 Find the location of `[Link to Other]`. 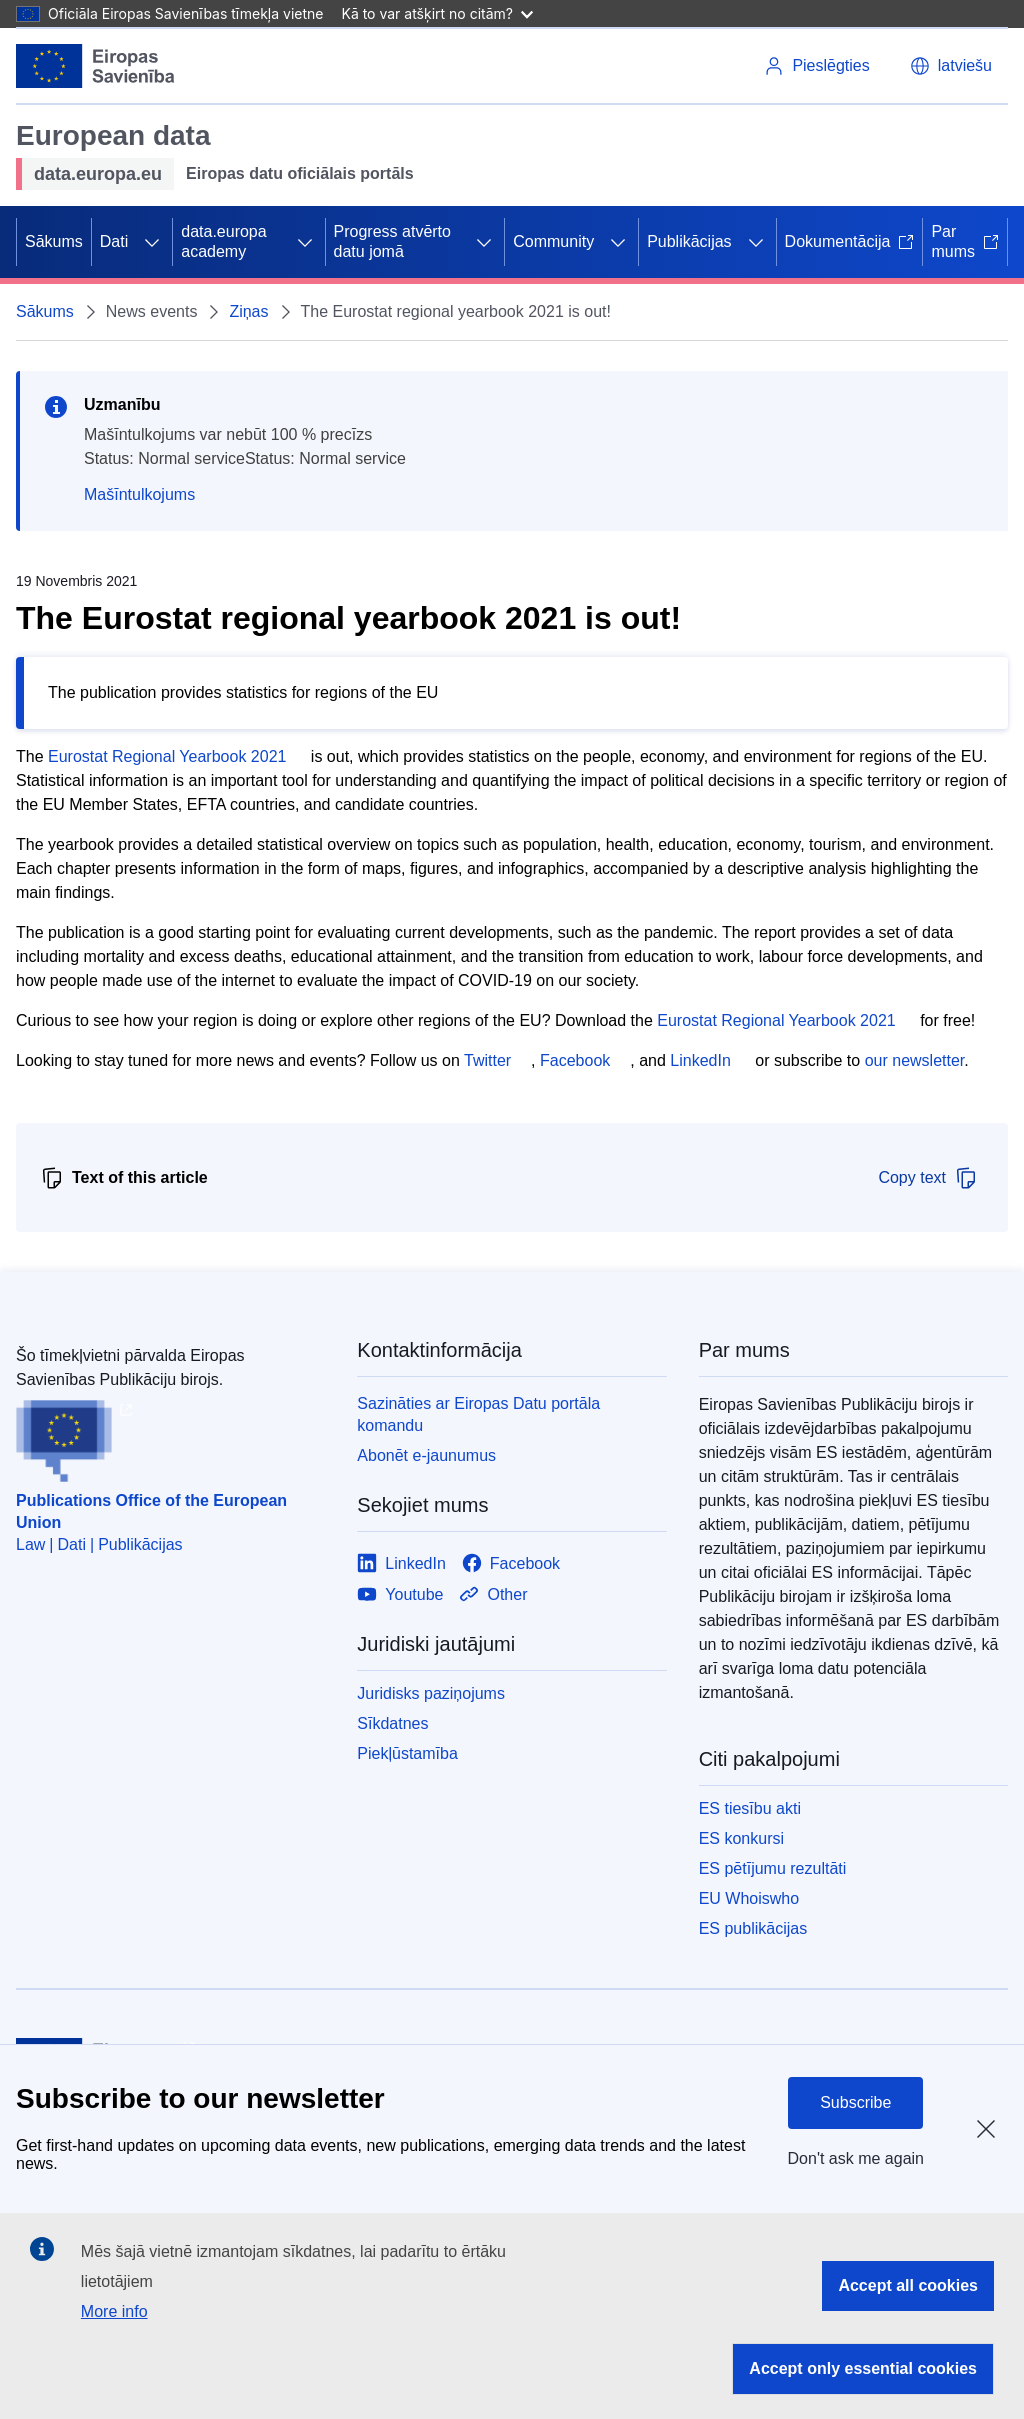

[Link to Other] is located at coordinates (493, 1594).